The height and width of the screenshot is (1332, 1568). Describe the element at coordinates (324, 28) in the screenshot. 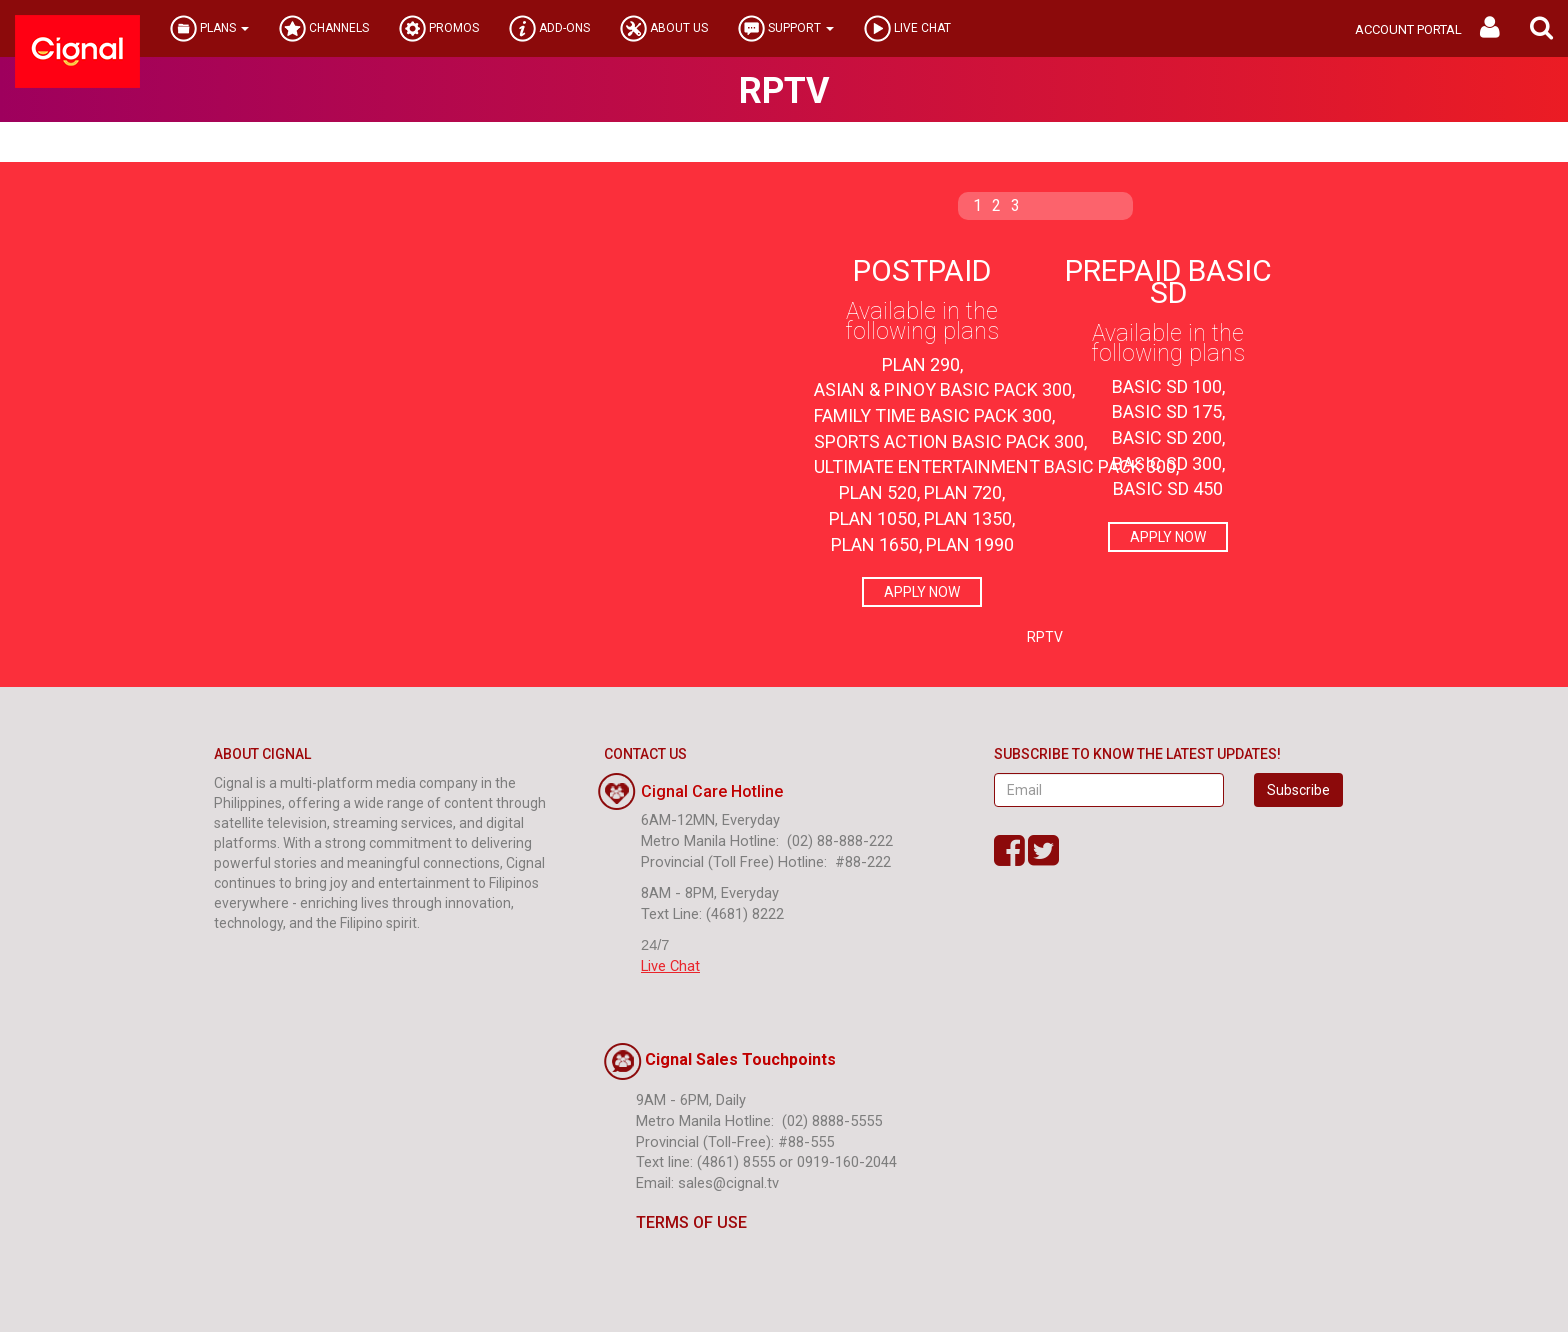

I see `CHANNELS` at that location.